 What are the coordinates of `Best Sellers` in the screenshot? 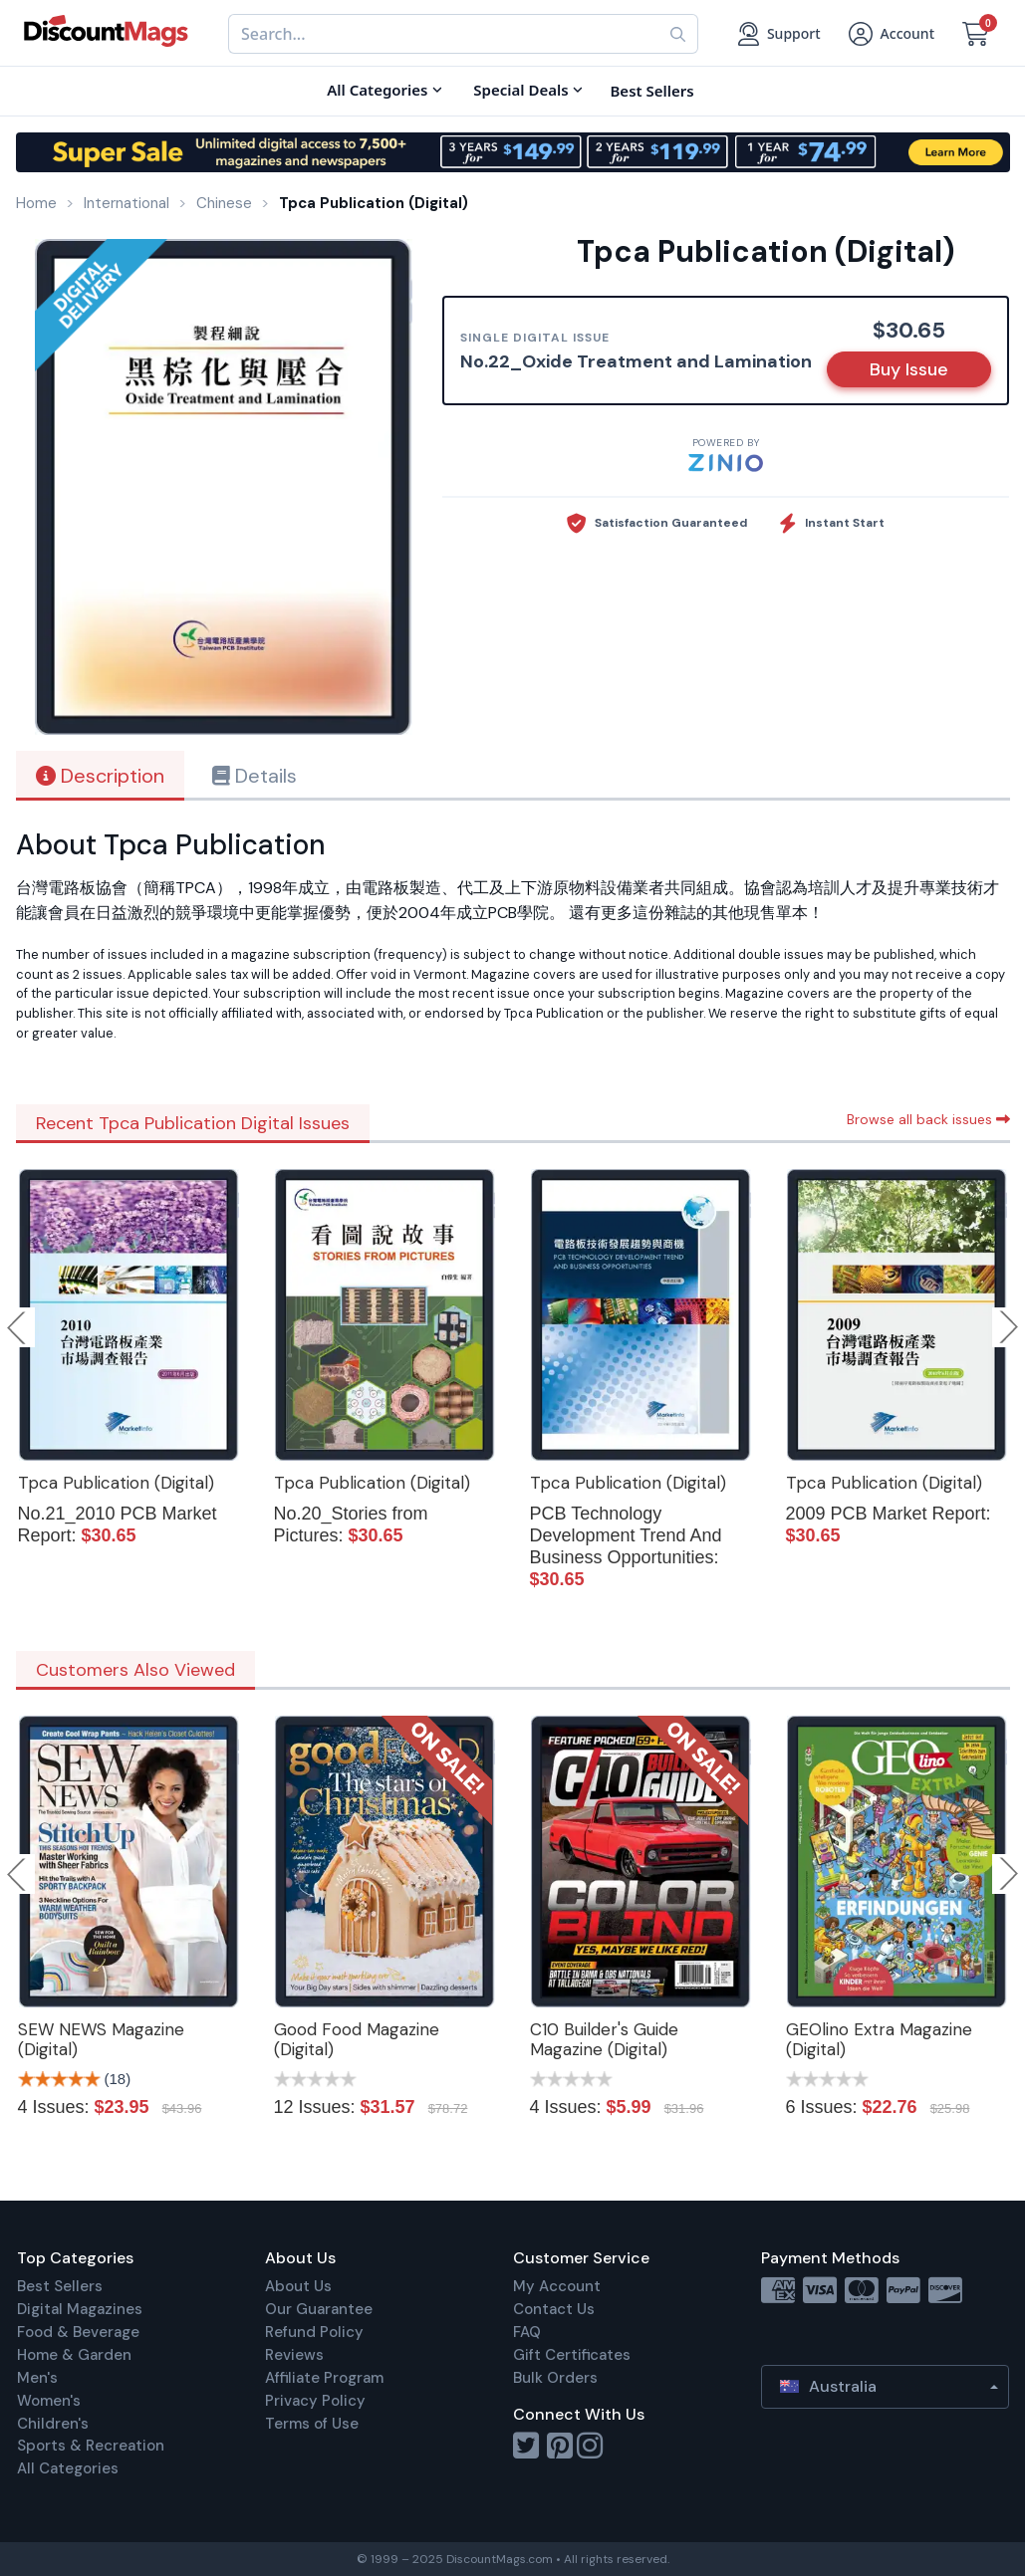 It's located at (60, 2286).